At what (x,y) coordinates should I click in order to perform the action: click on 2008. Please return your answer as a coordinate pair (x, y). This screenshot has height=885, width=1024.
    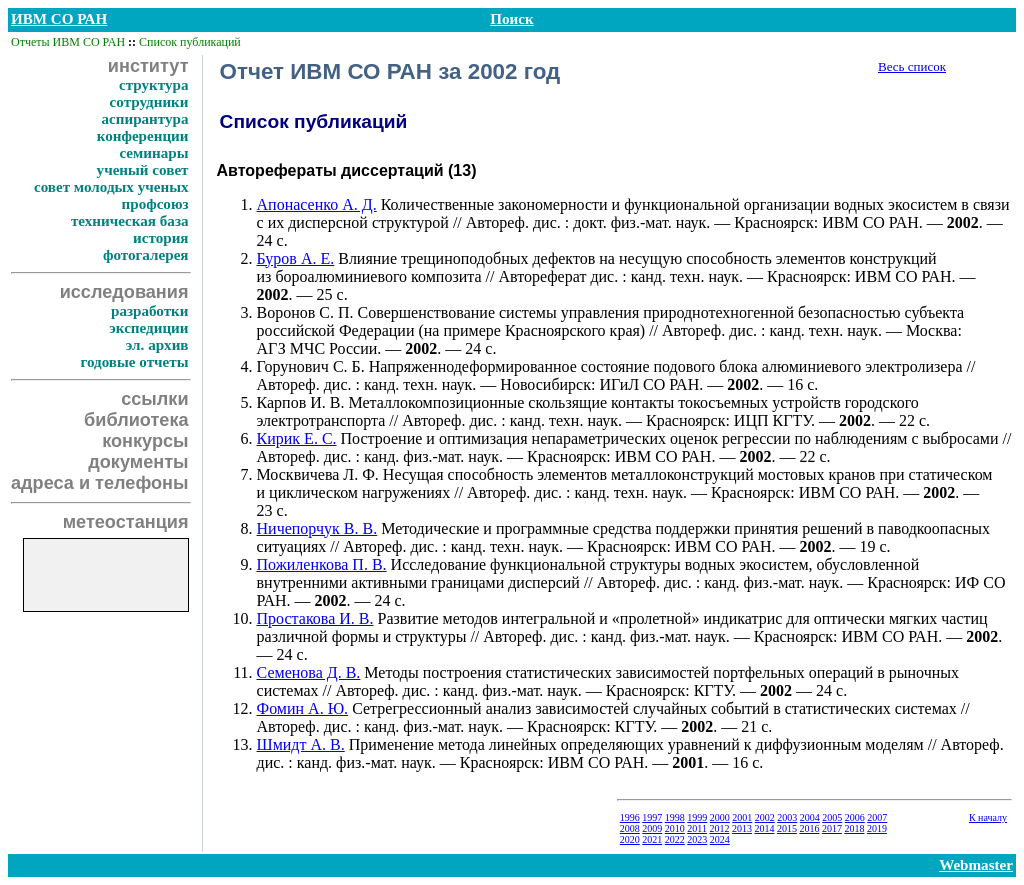
    Looking at the image, I should click on (630, 828).